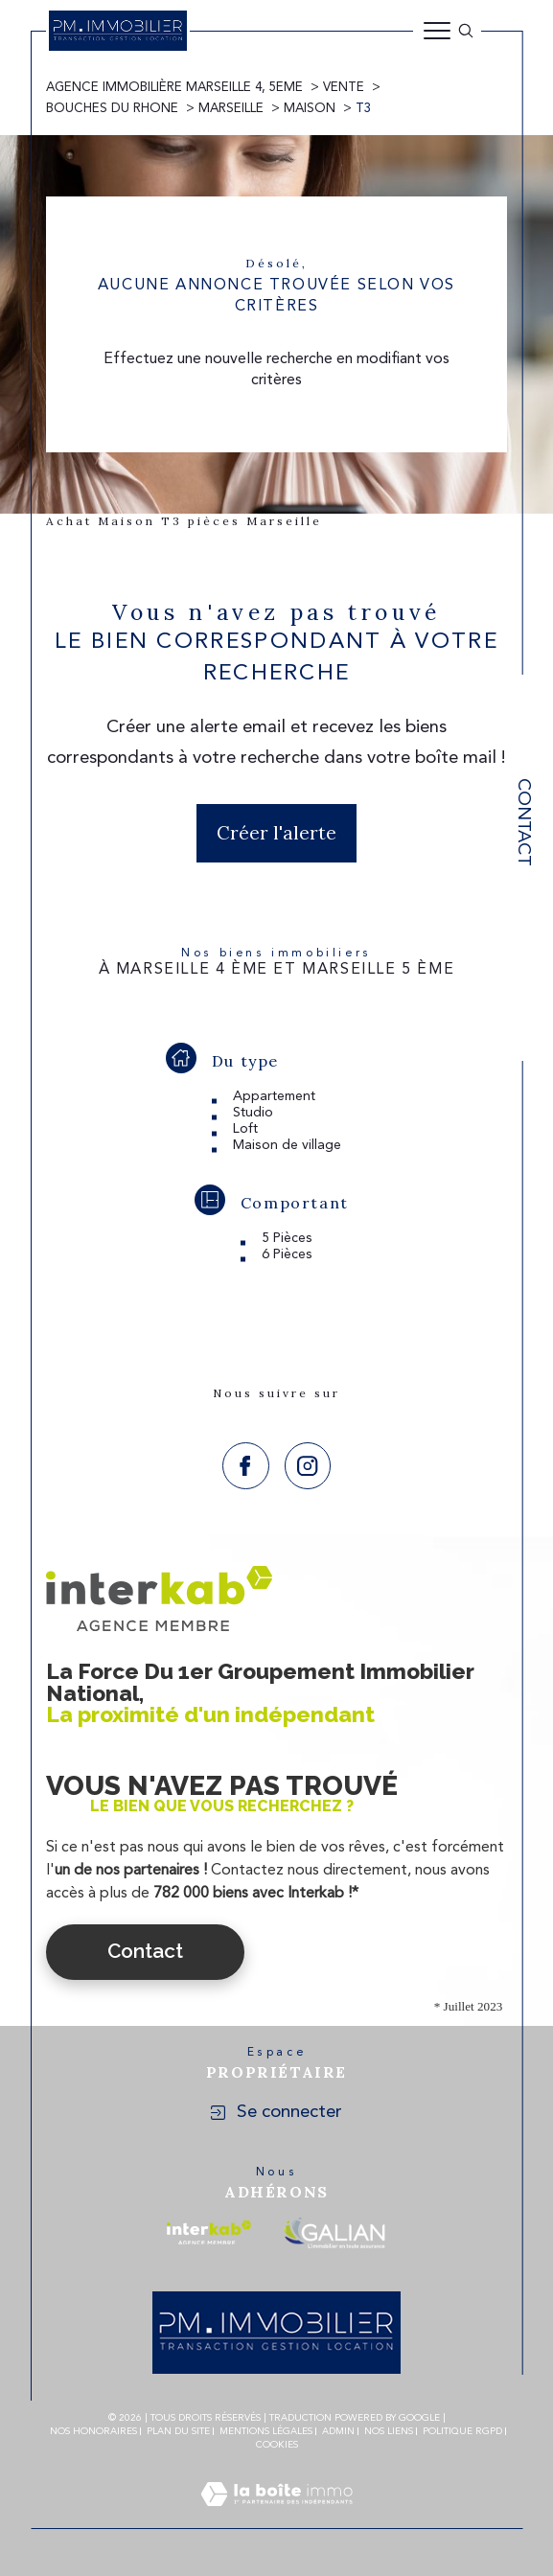 Image resolution: width=553 pixels, height=2576 pixels. What do you see at coordinates (174, 87) in the screenshot?
I see `Agence immobilière Marseille 4, 5eme` at bounding box center [174, 87].